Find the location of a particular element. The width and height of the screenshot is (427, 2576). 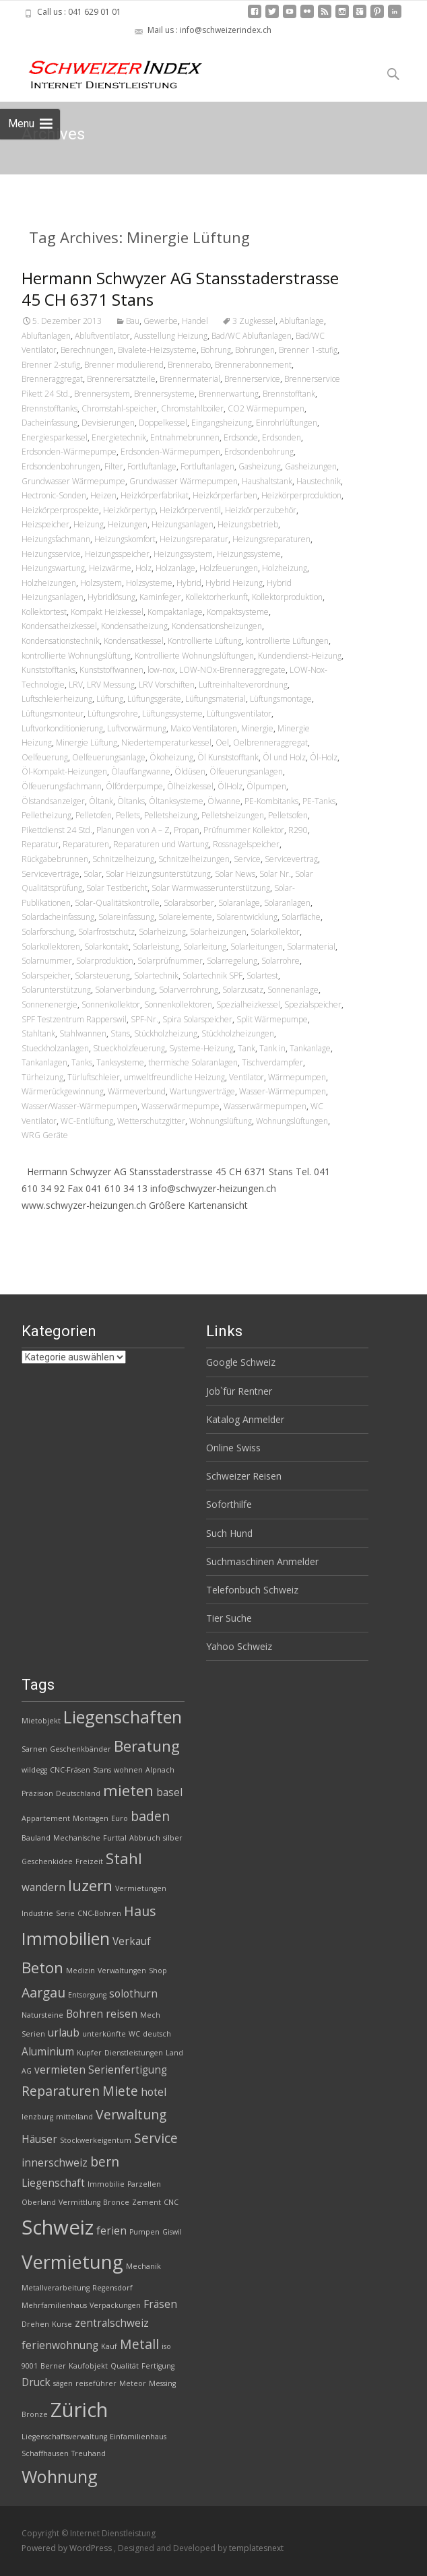

Lüftungsmaterial is located at coordinates (215, 698).